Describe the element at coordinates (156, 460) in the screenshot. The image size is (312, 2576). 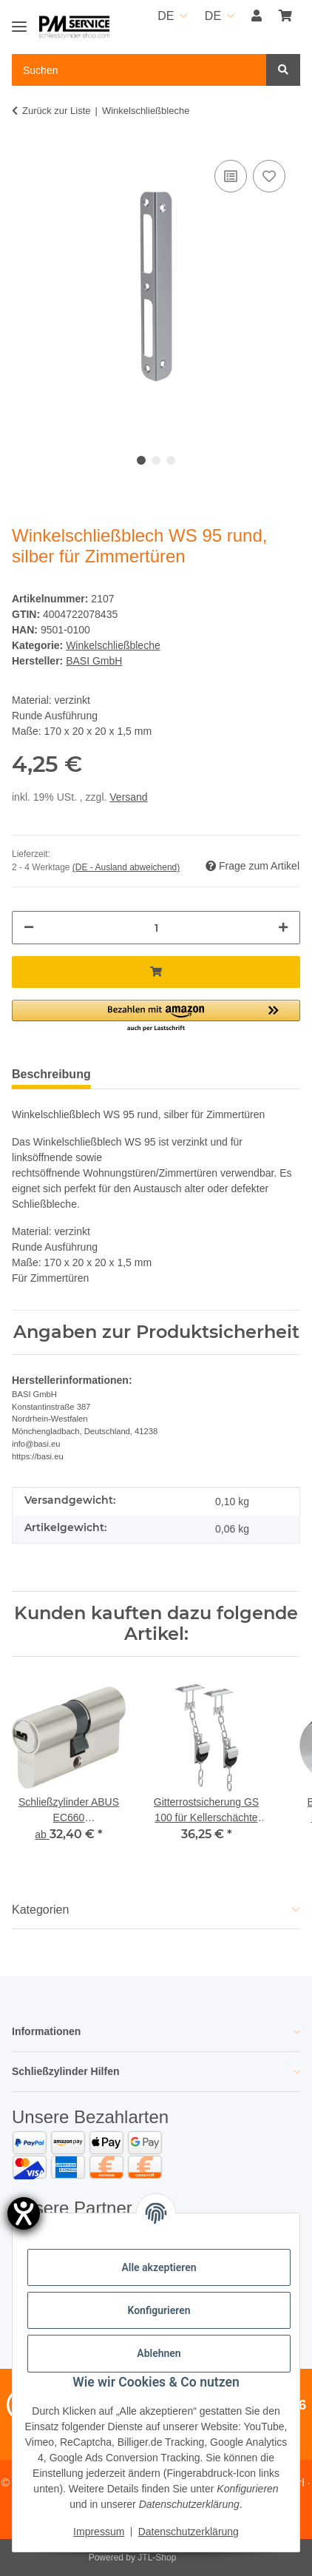
I see `2 [tab]` at that location.